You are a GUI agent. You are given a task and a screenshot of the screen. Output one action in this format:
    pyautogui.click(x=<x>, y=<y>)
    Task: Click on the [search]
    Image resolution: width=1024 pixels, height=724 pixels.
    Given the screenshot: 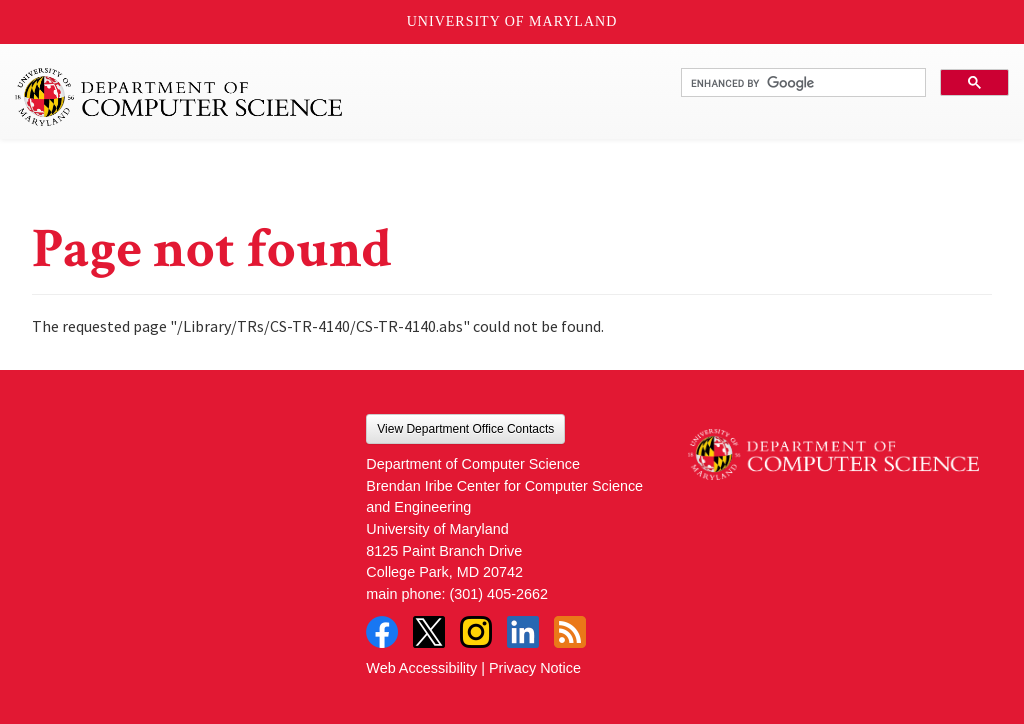 What is the action you would take?
    pyautogui.click(x=801, y=83)
    